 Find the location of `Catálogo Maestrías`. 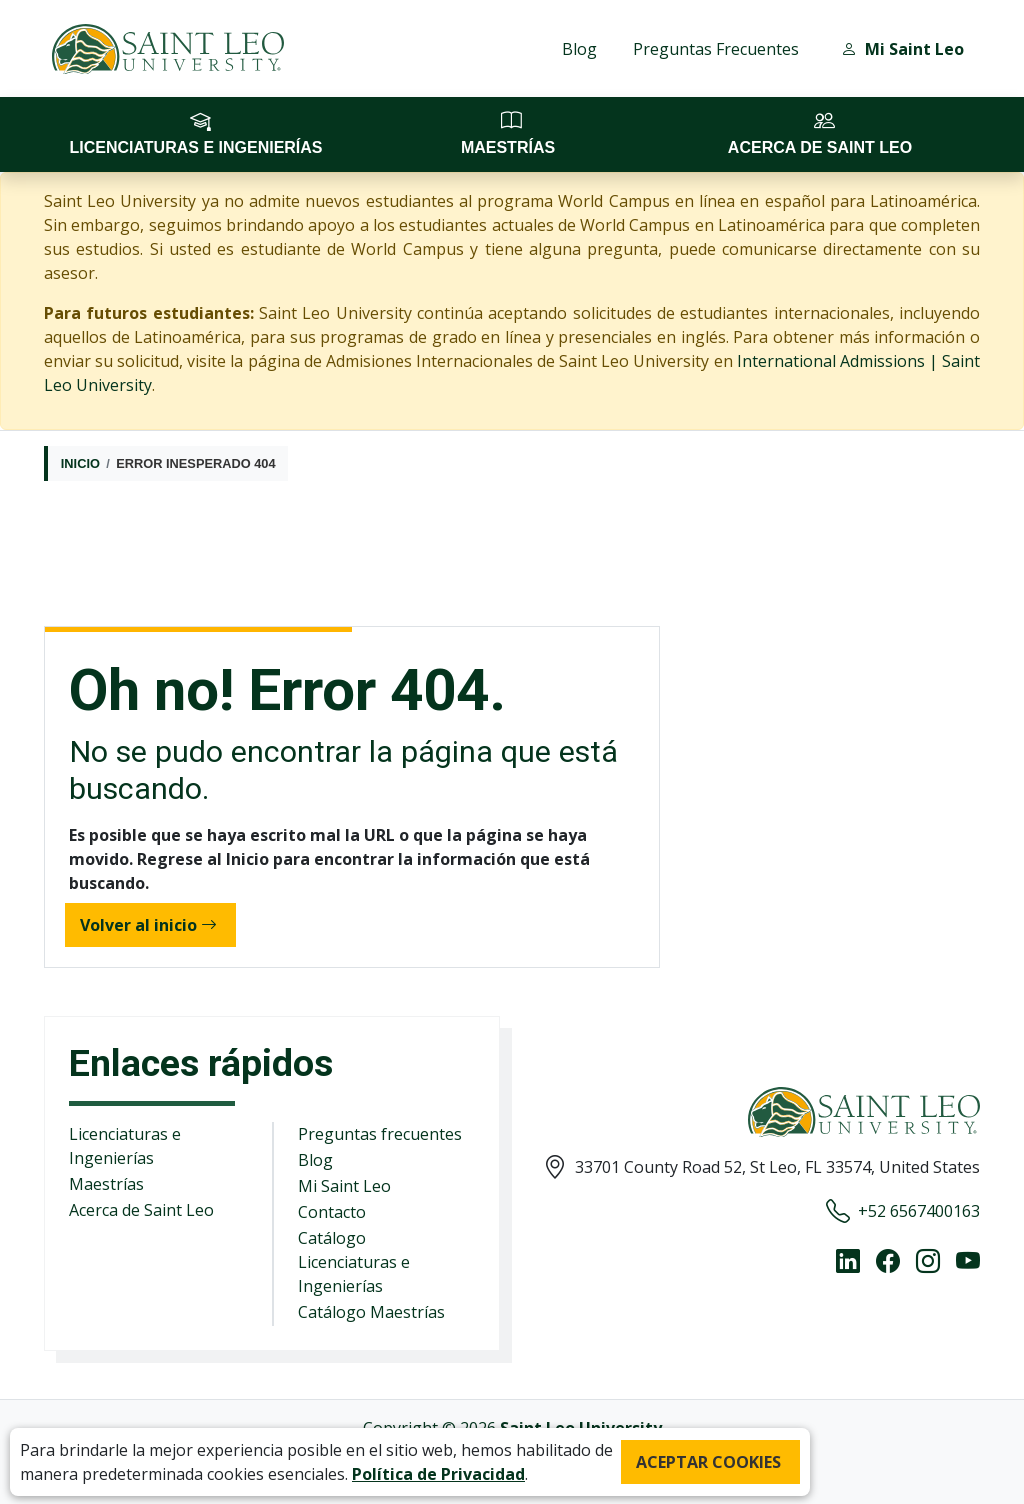

Catálogo Maestrías is located at coordinates (371, 1312).